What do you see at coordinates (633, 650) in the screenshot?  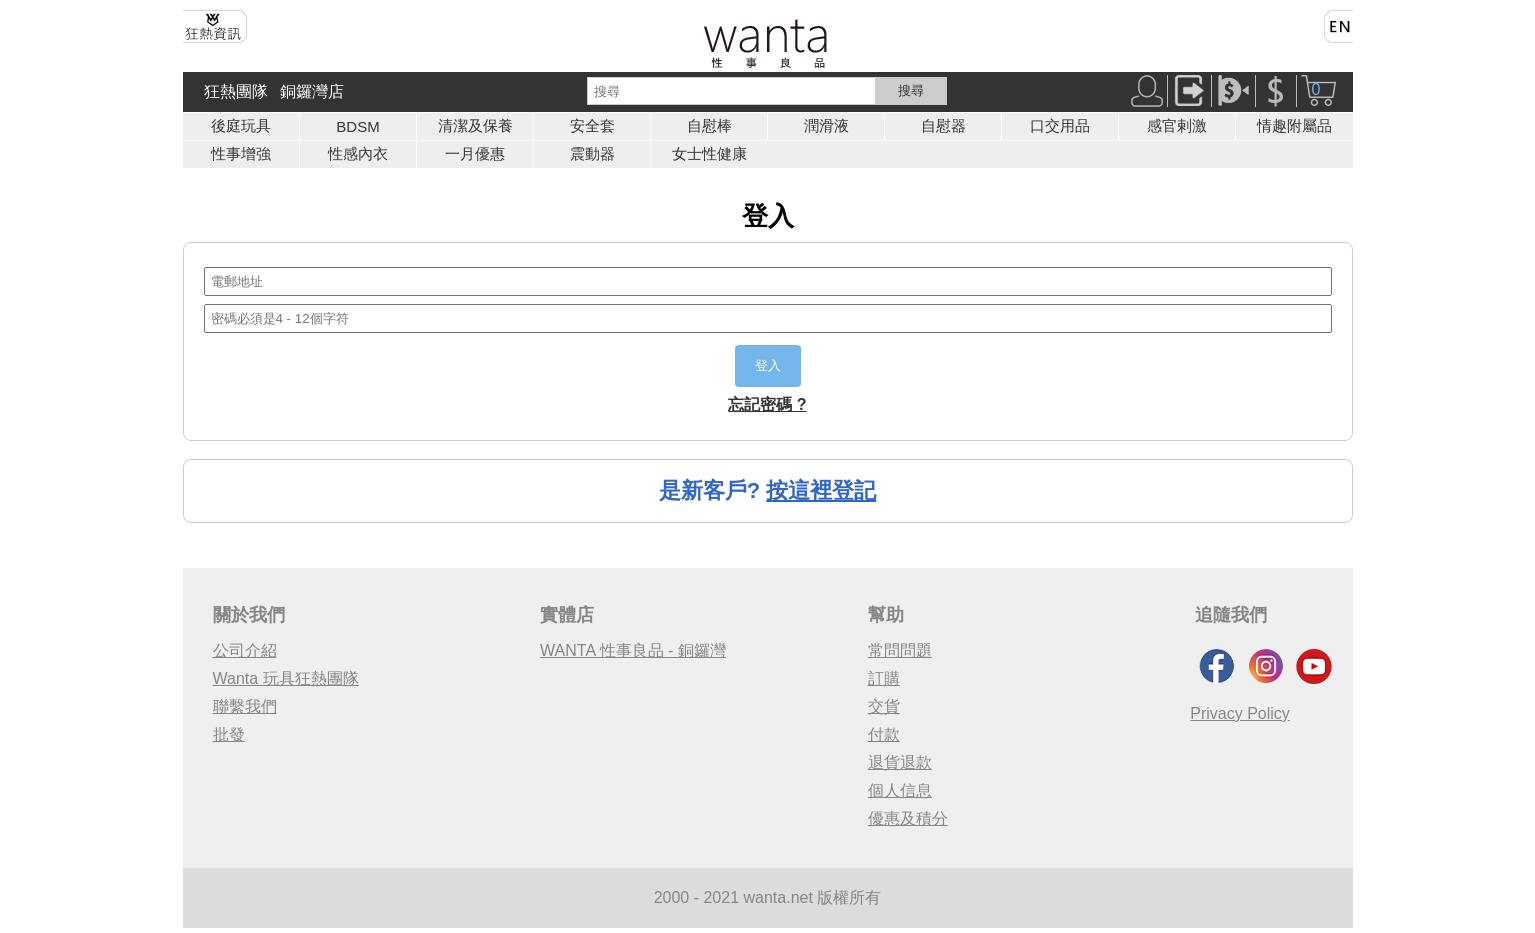 I see `WANTA 性事良品 - 銅鑼灣` at bounding box center [633, 650].